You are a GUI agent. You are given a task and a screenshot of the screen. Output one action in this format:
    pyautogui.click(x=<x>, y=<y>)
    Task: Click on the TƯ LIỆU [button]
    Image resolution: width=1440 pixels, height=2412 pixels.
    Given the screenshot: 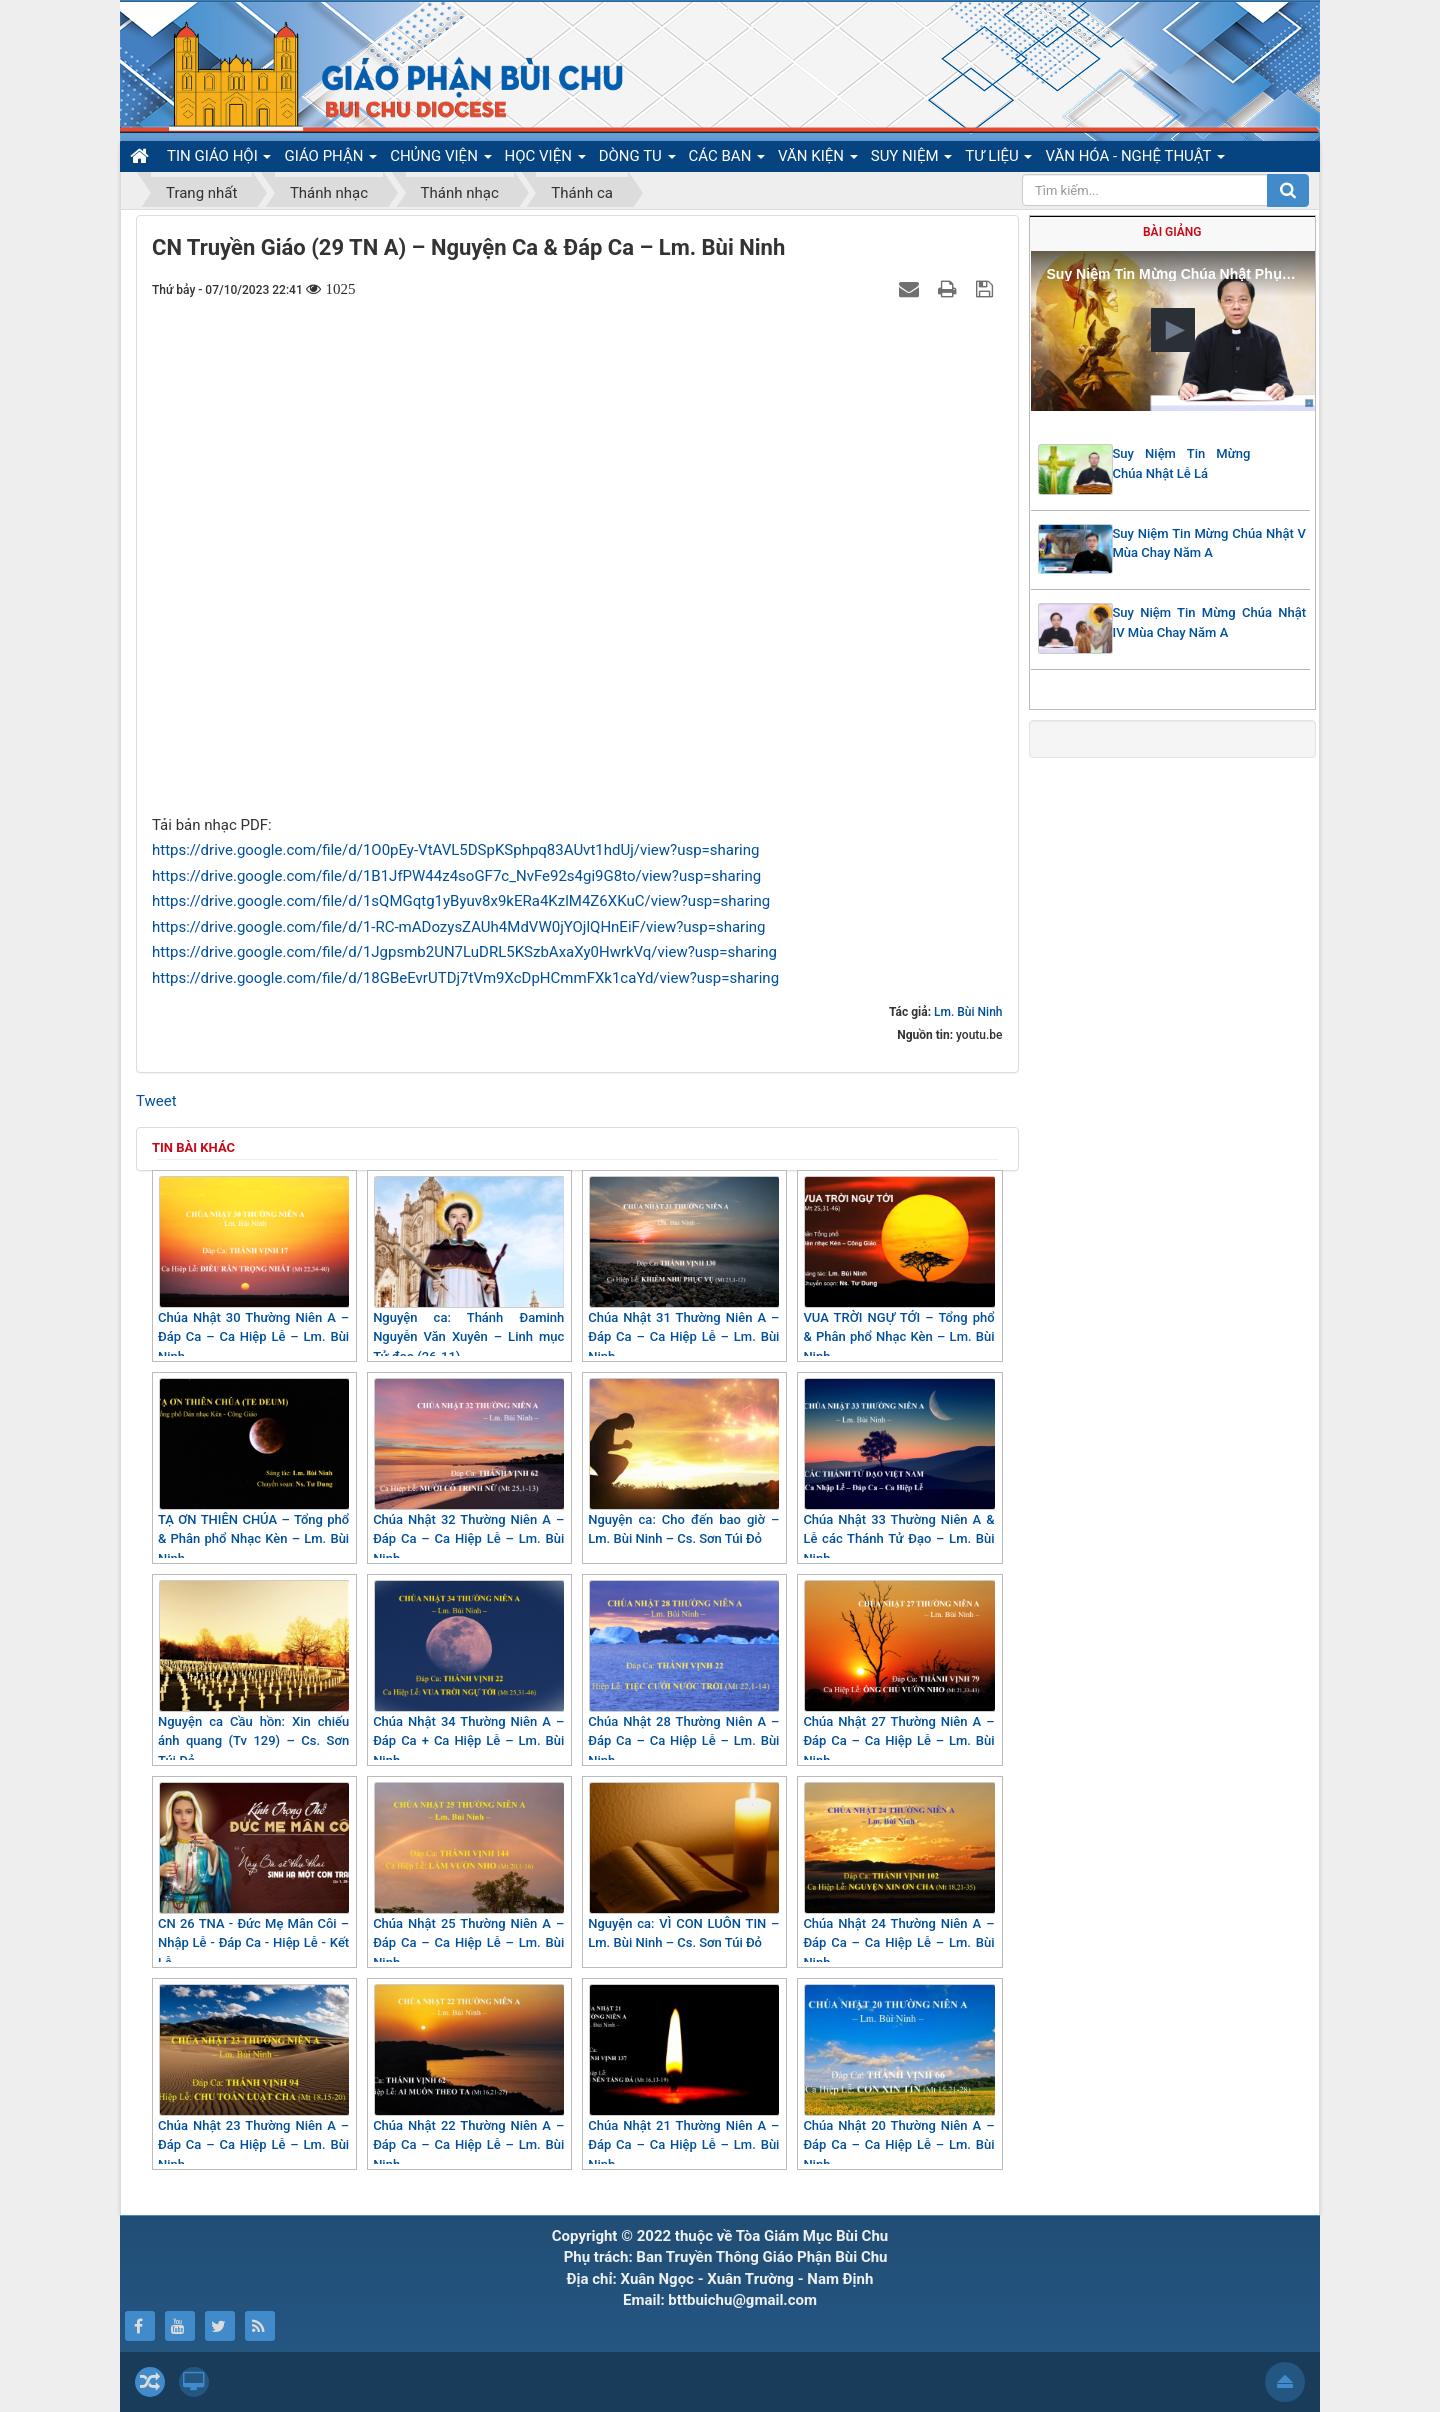 What is the action you would take?
    pyautogui.click(x=998, y=159)
    